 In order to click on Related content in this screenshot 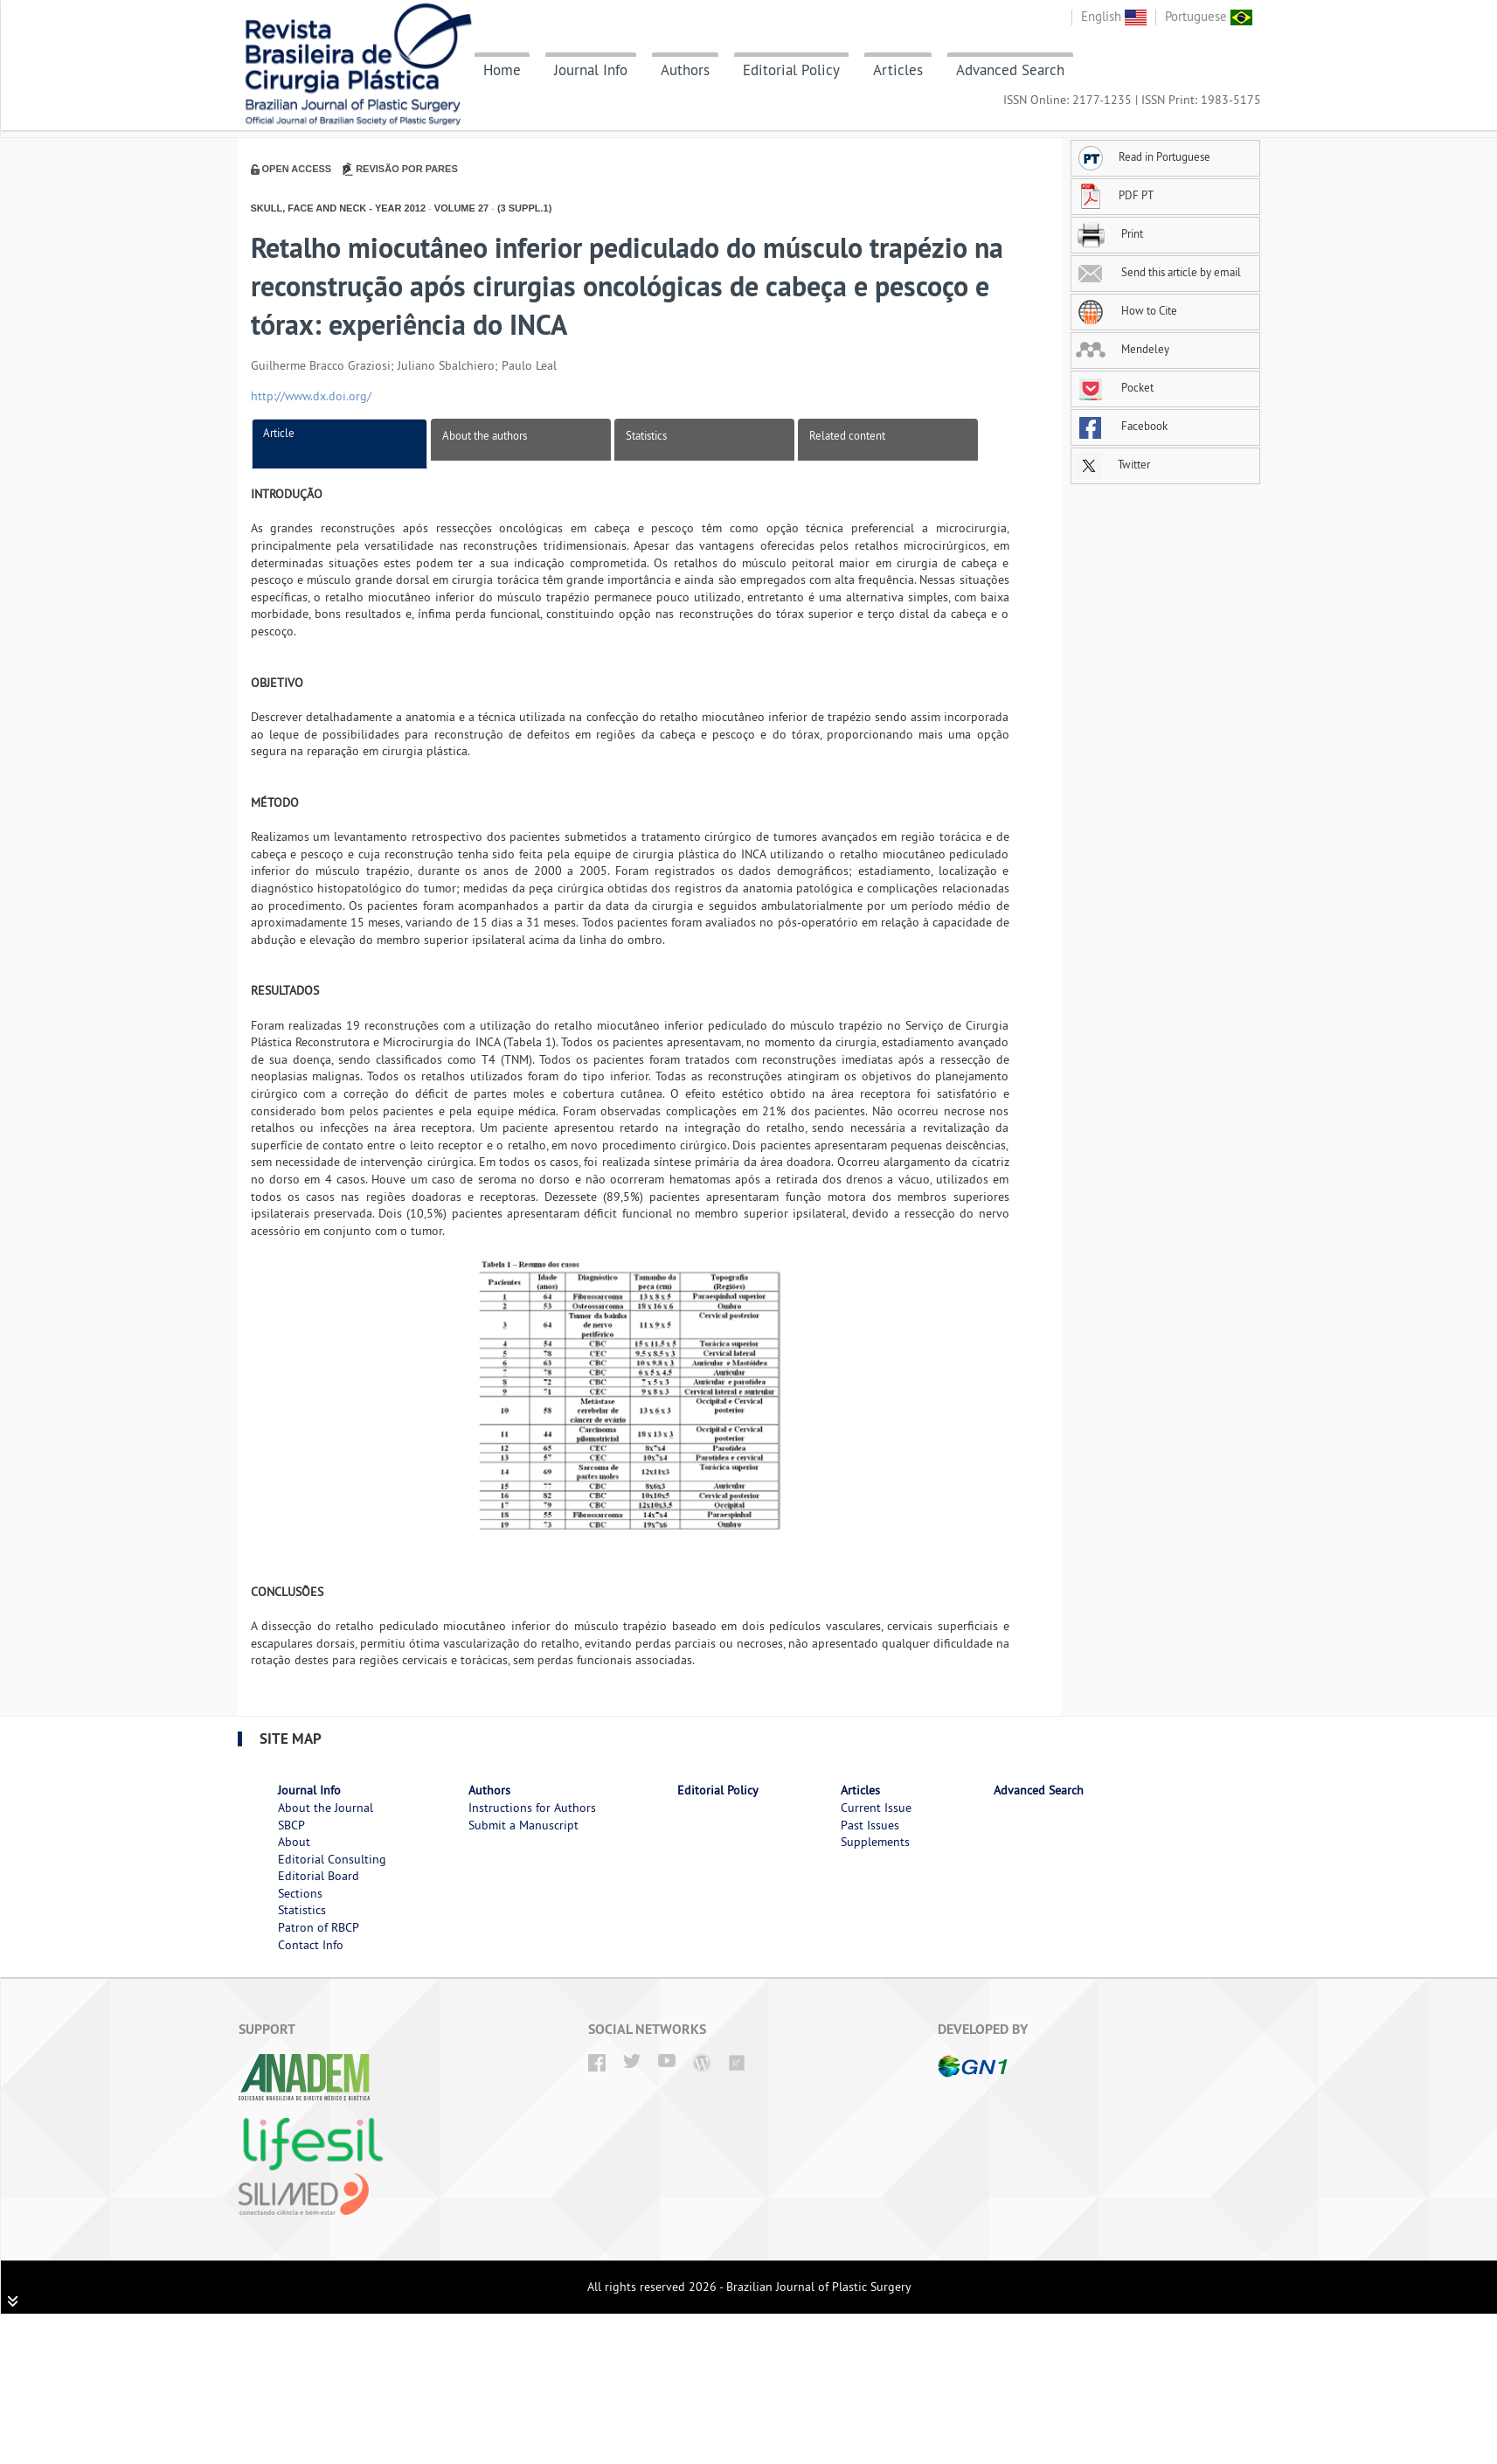, I will do `click(847, 435)`.